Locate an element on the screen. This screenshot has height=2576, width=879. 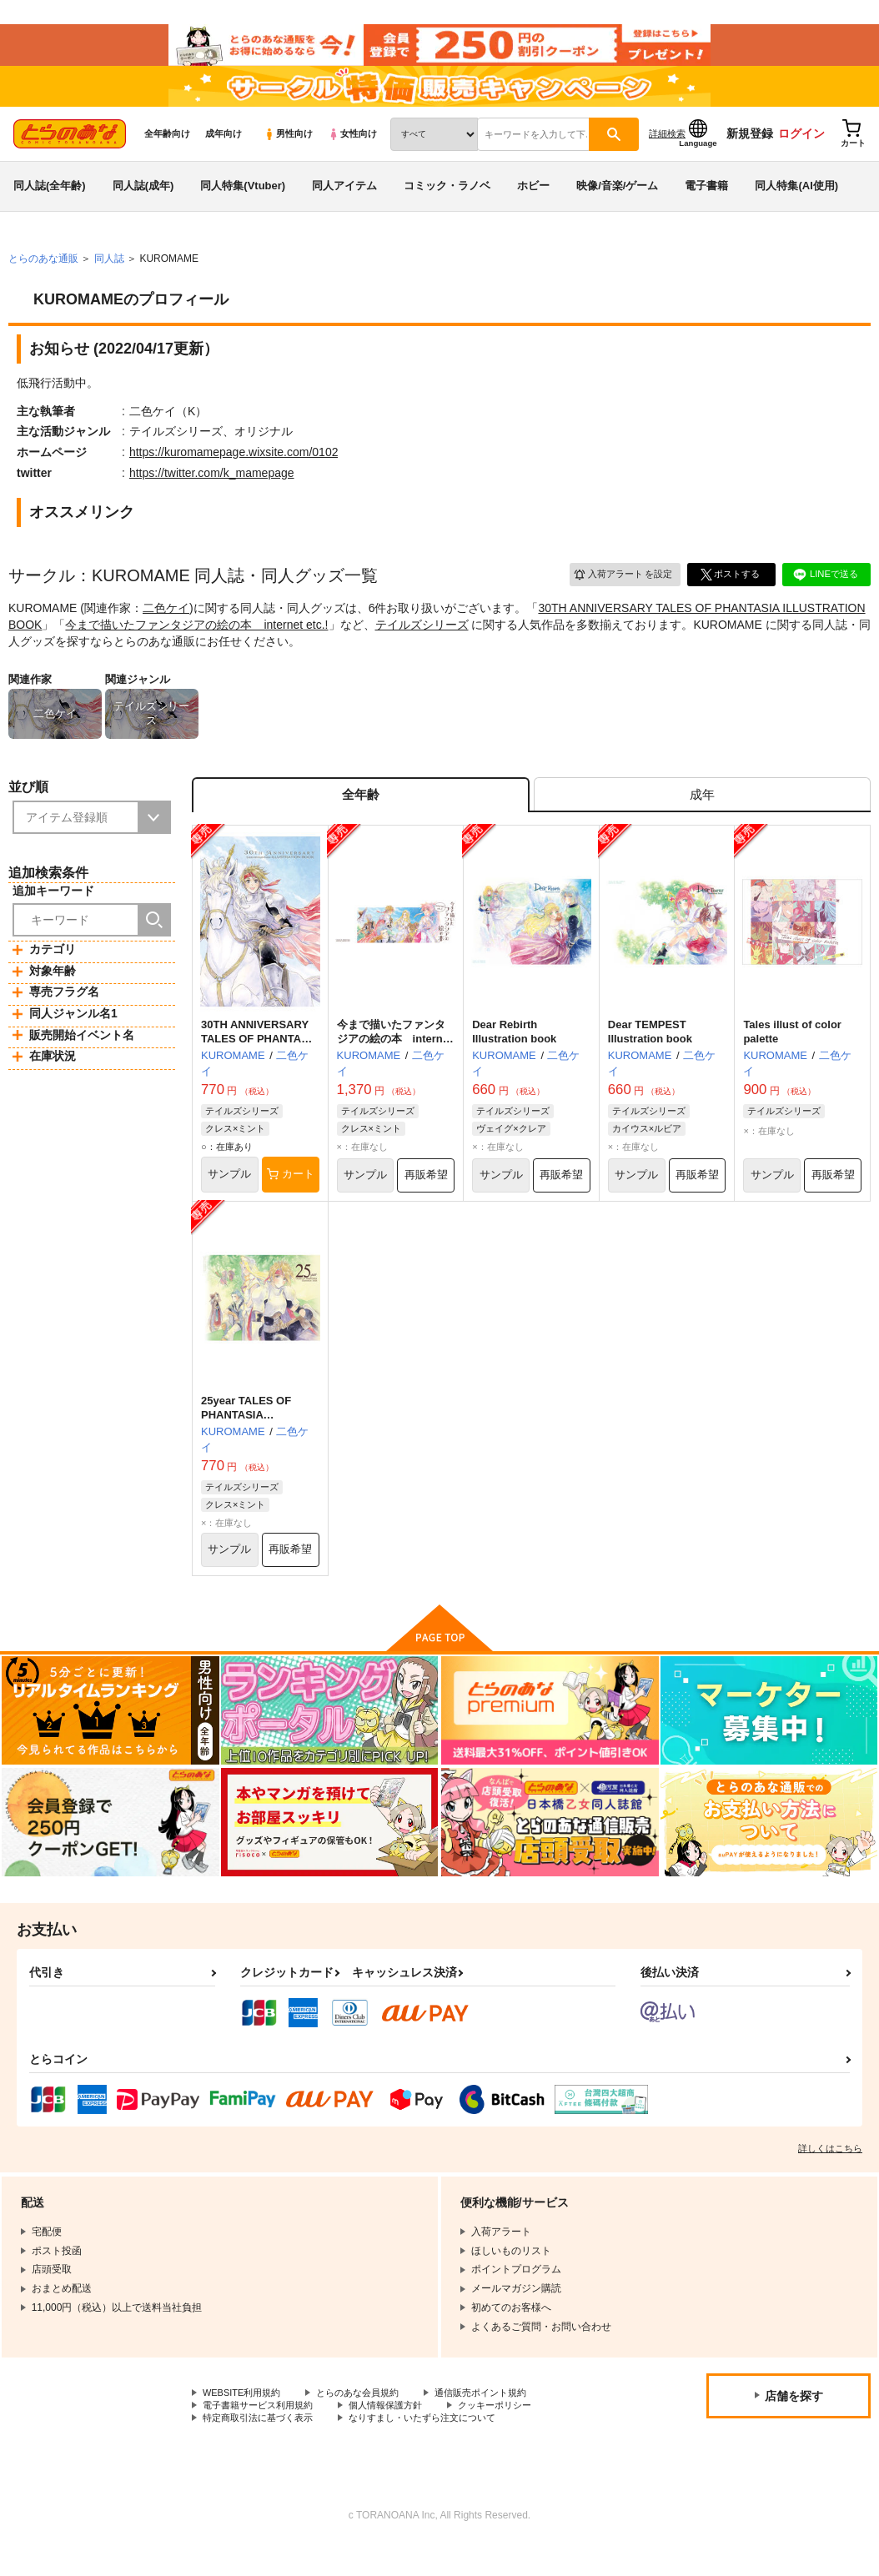
個人情報保護方針 is located at coordinates (399, 2435).